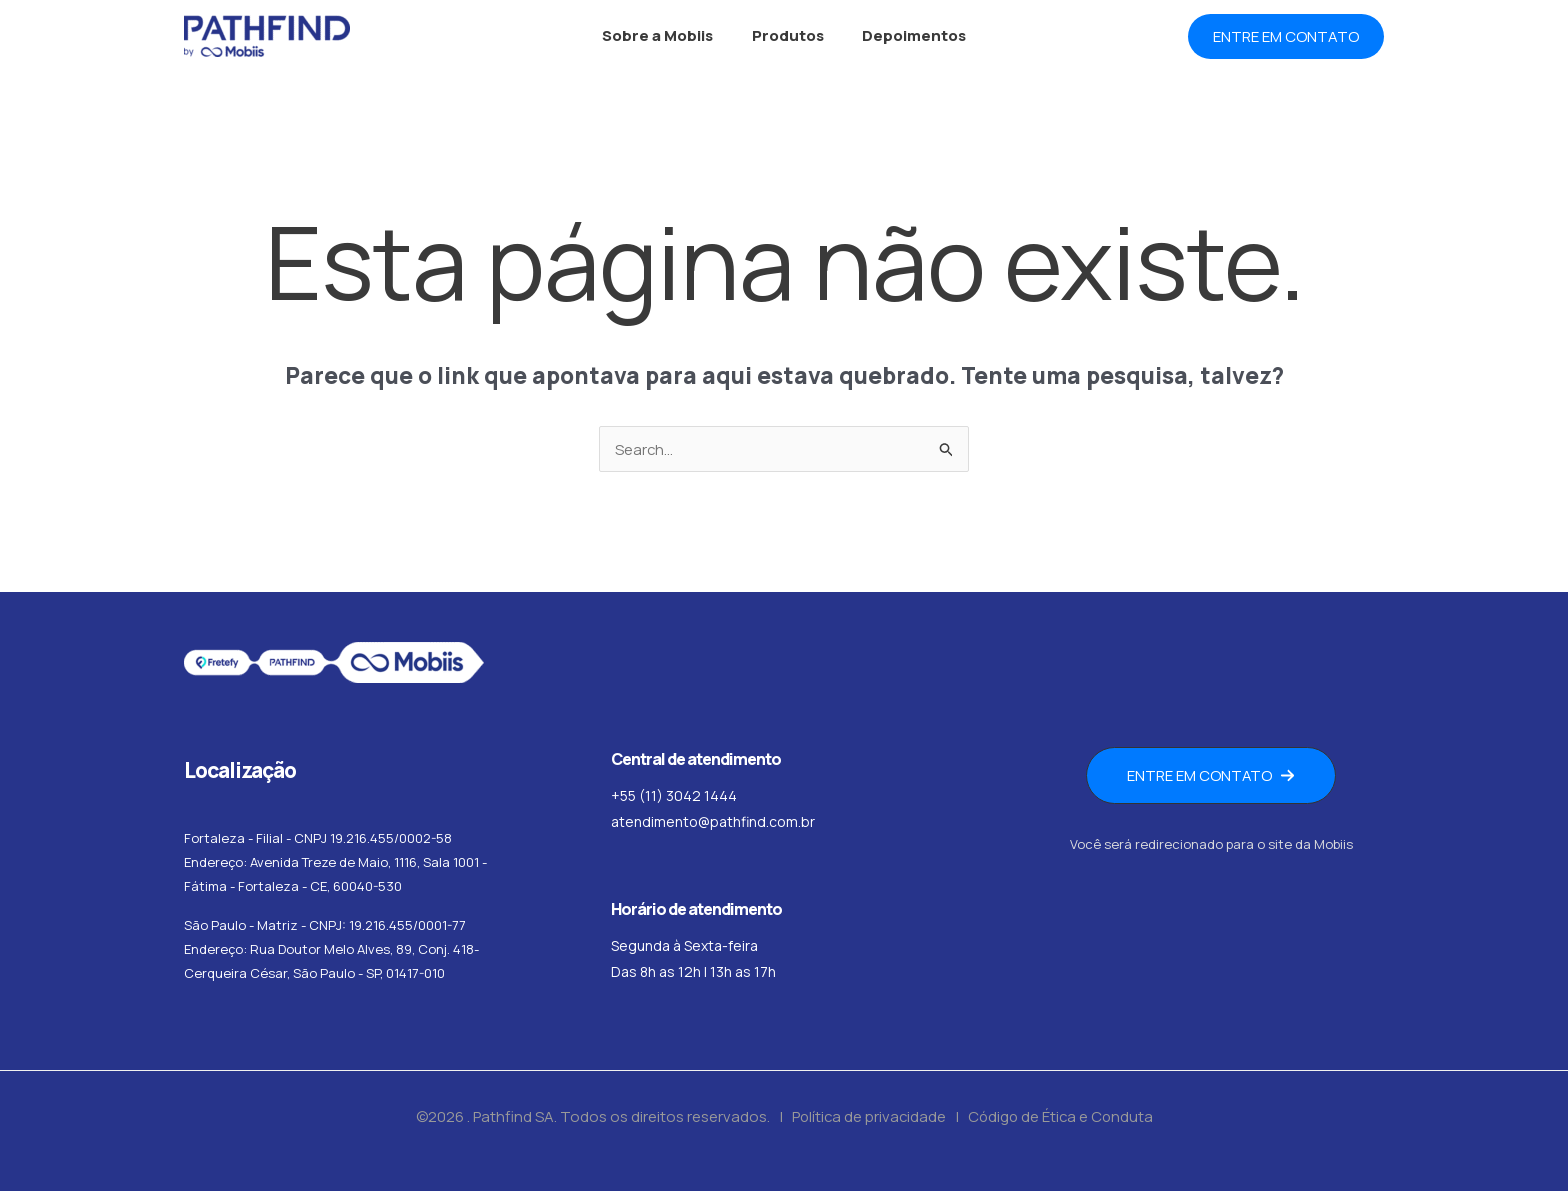  Describe the element at coordinates (1286, 36) in the screenshot. I see `[button]` at that location.